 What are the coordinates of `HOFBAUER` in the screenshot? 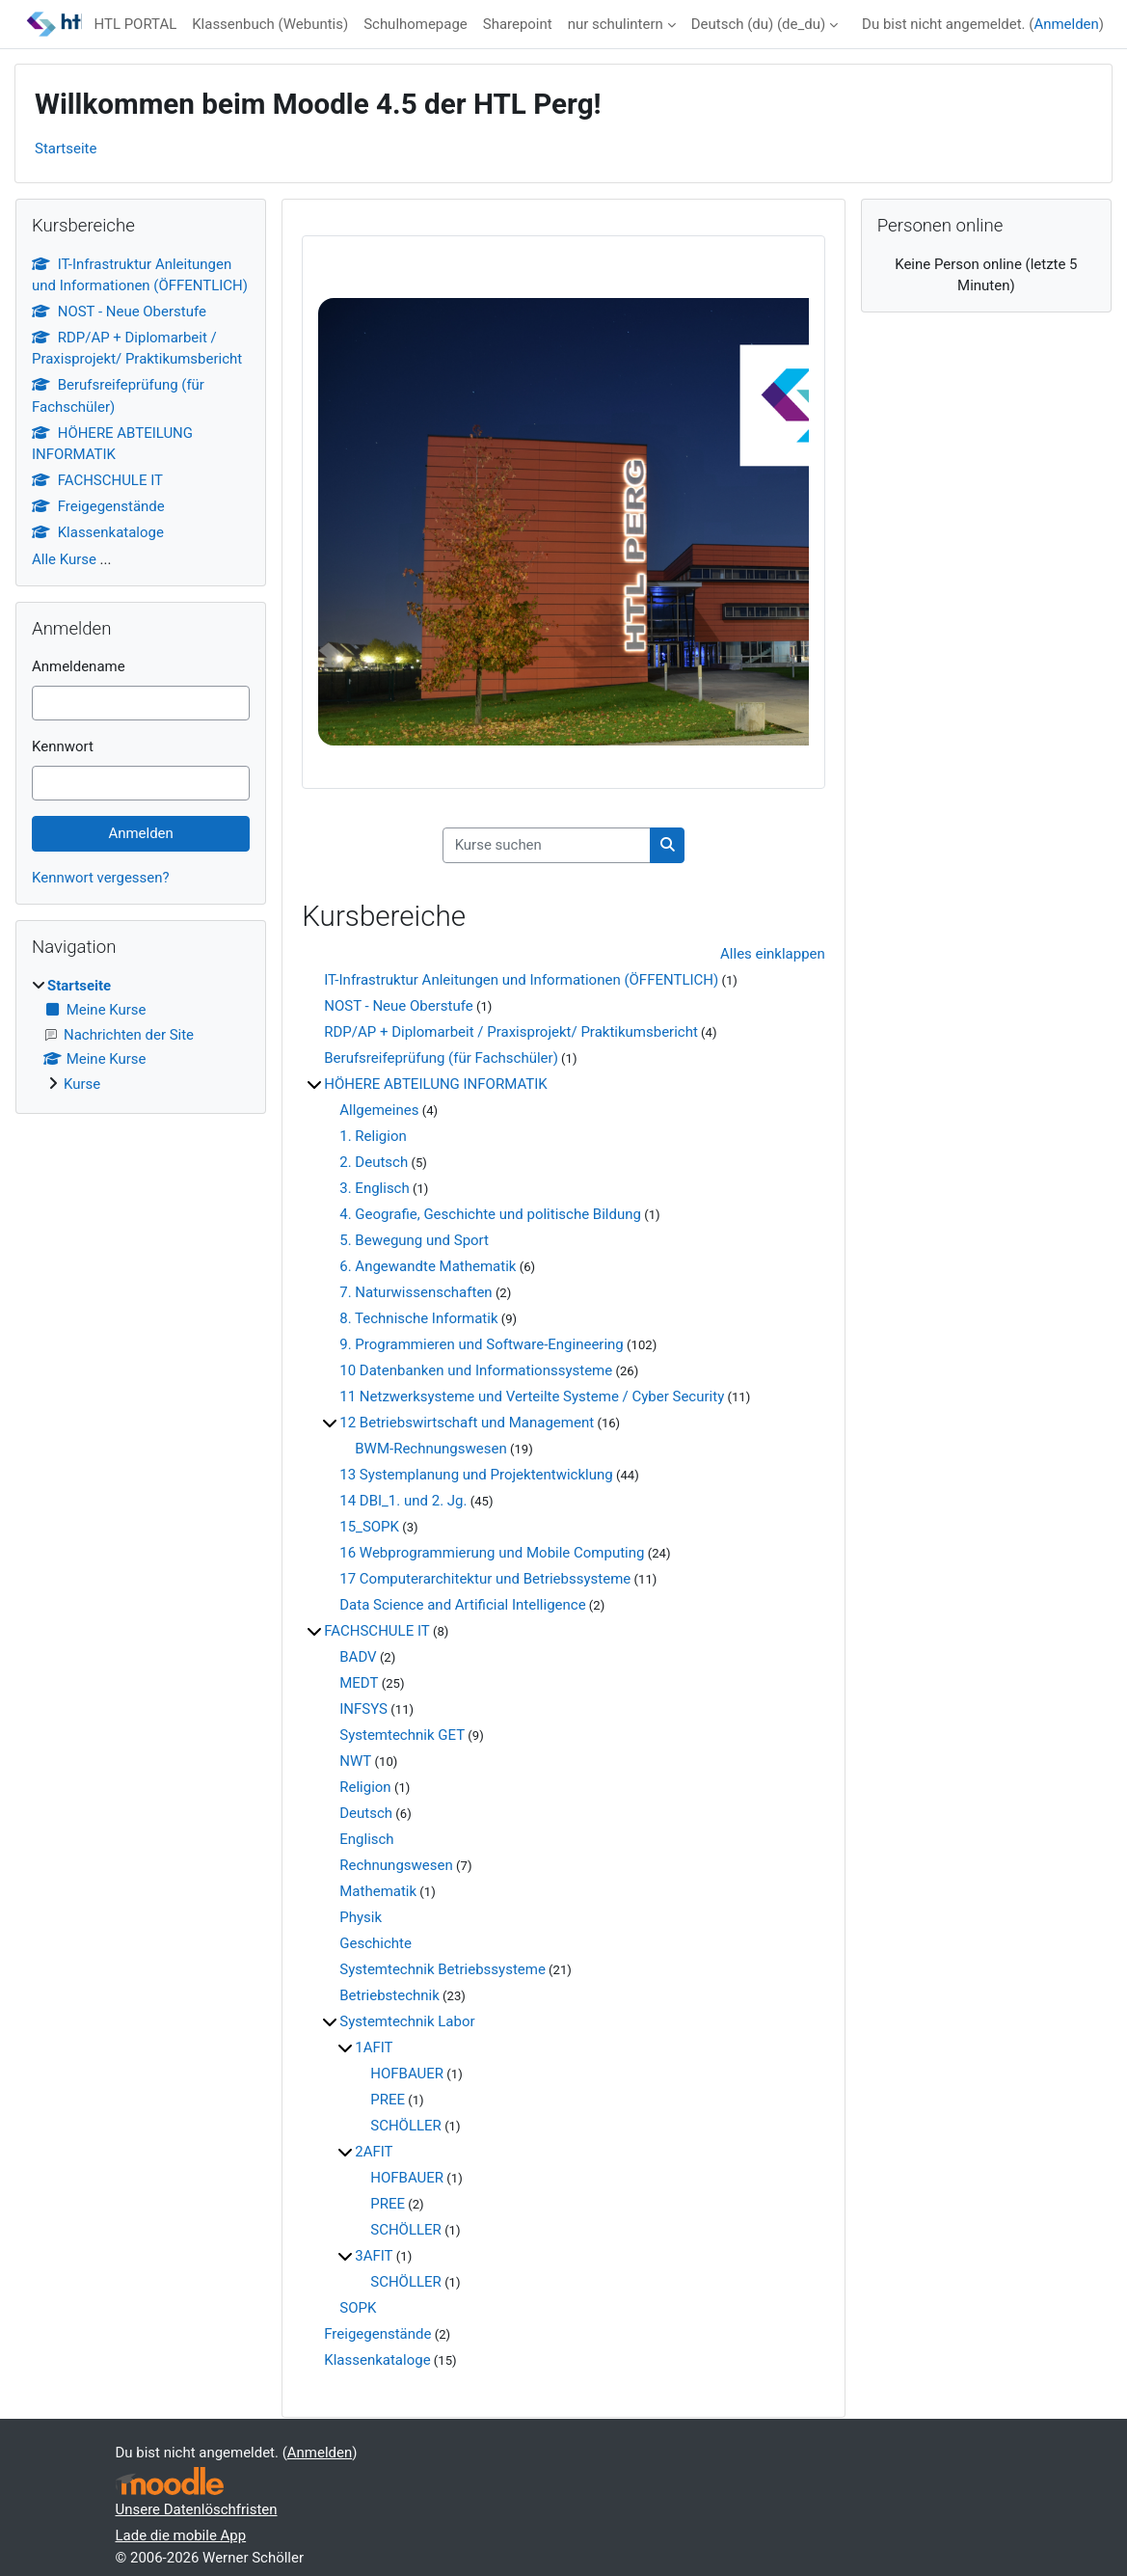 It's located at (406, 2073).